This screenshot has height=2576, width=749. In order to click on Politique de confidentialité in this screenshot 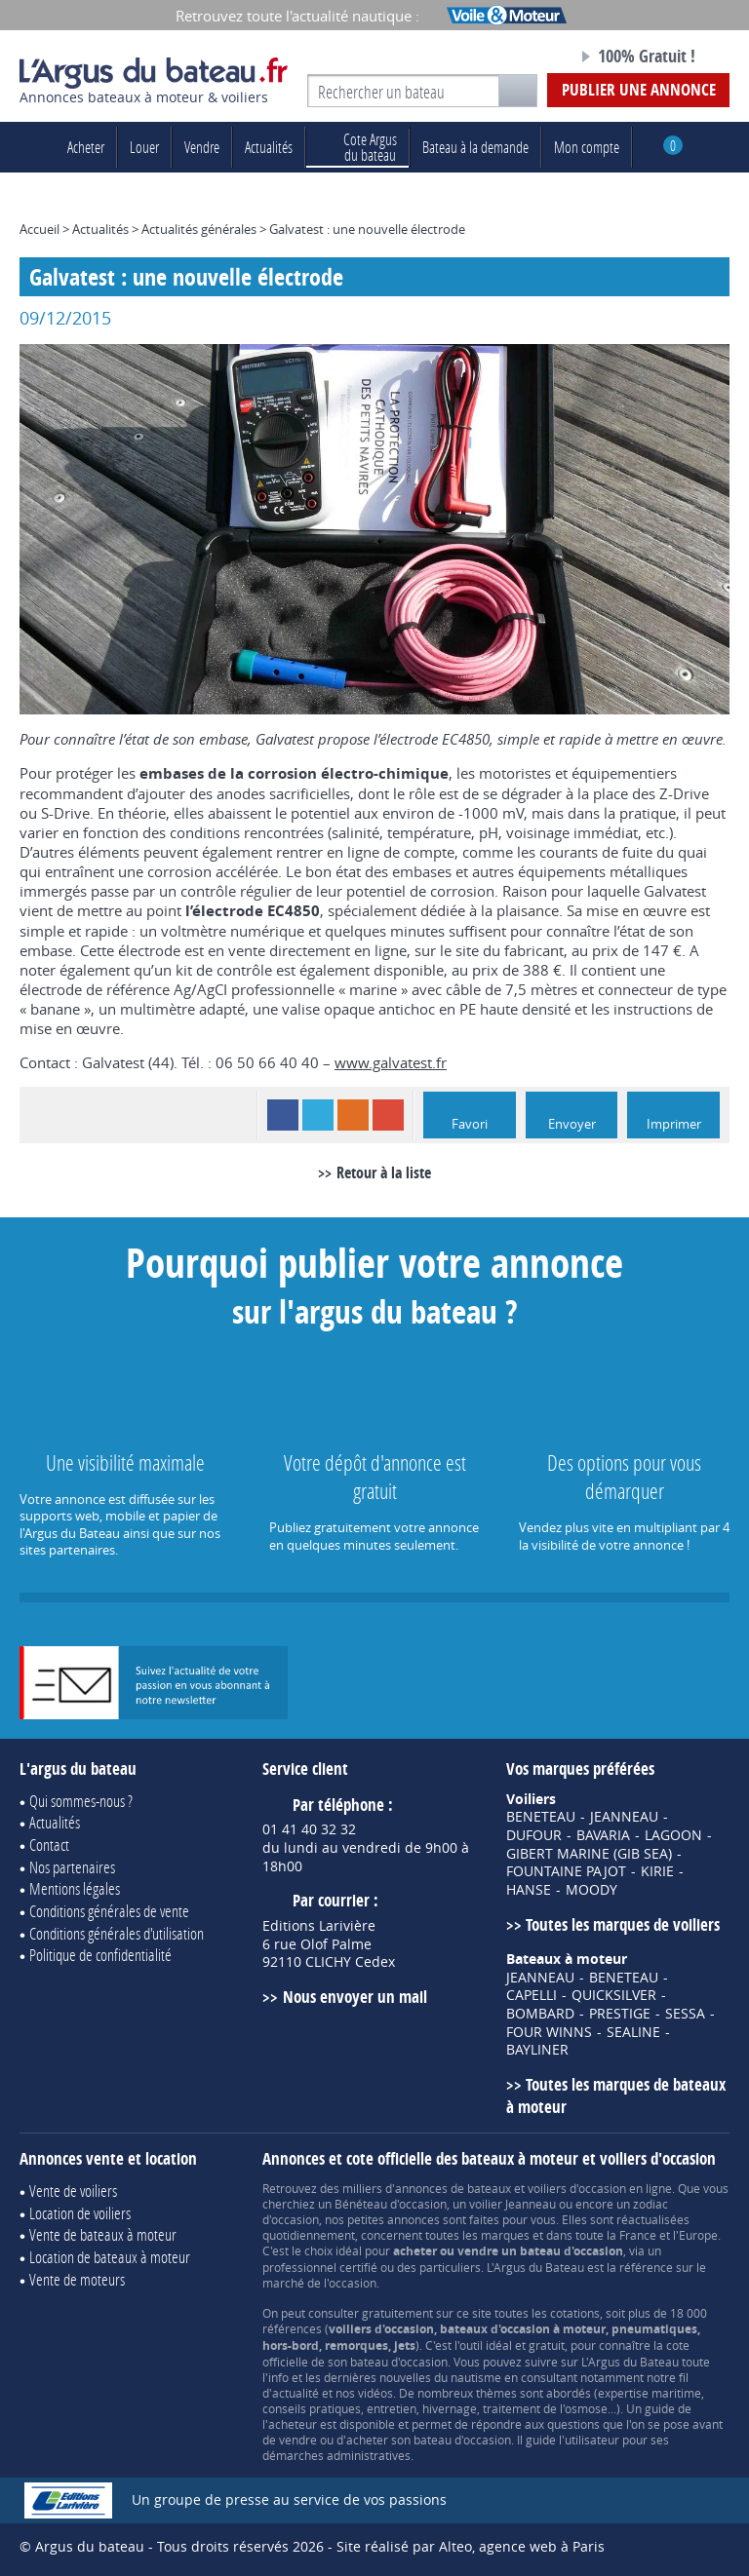, I will do `click(100, 1954)`.